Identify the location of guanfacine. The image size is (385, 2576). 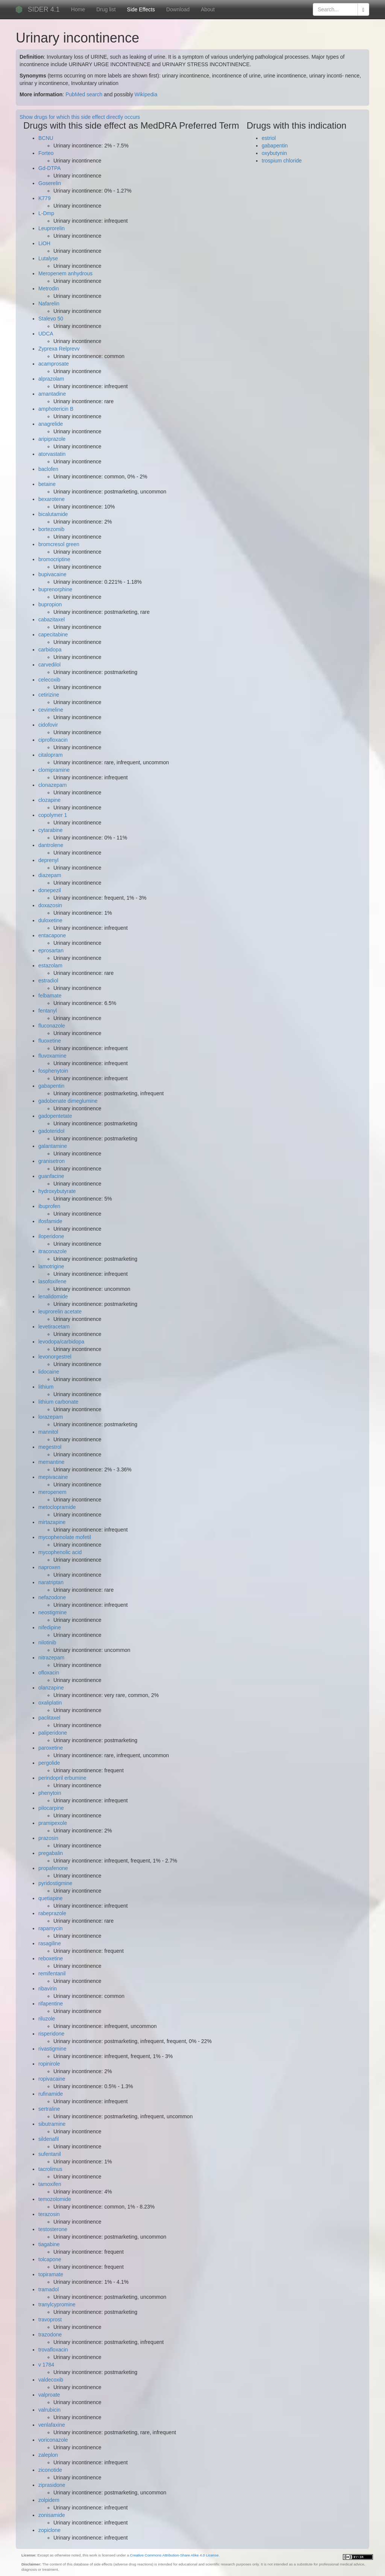
(51, 1176).